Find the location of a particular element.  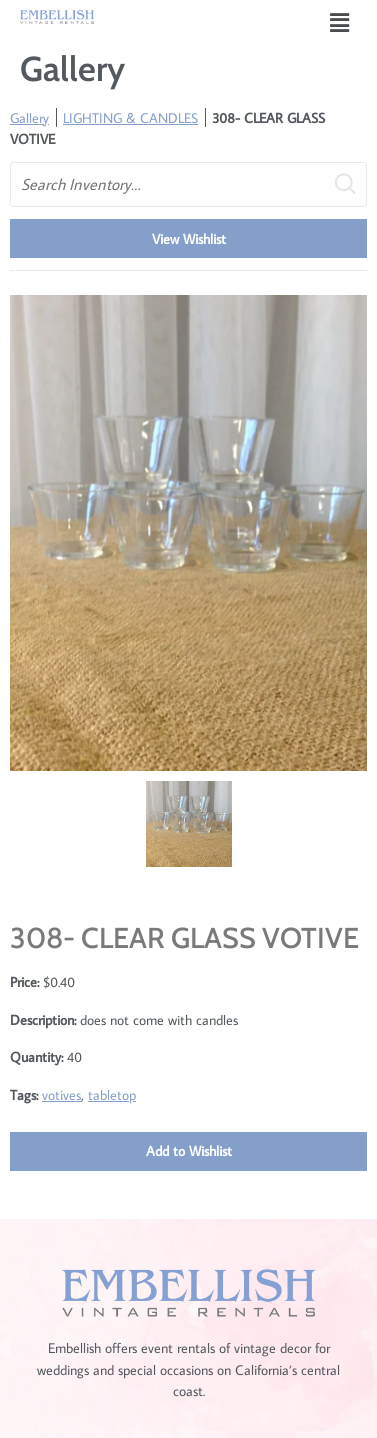

[search text] is located at coordinates (188, 184).